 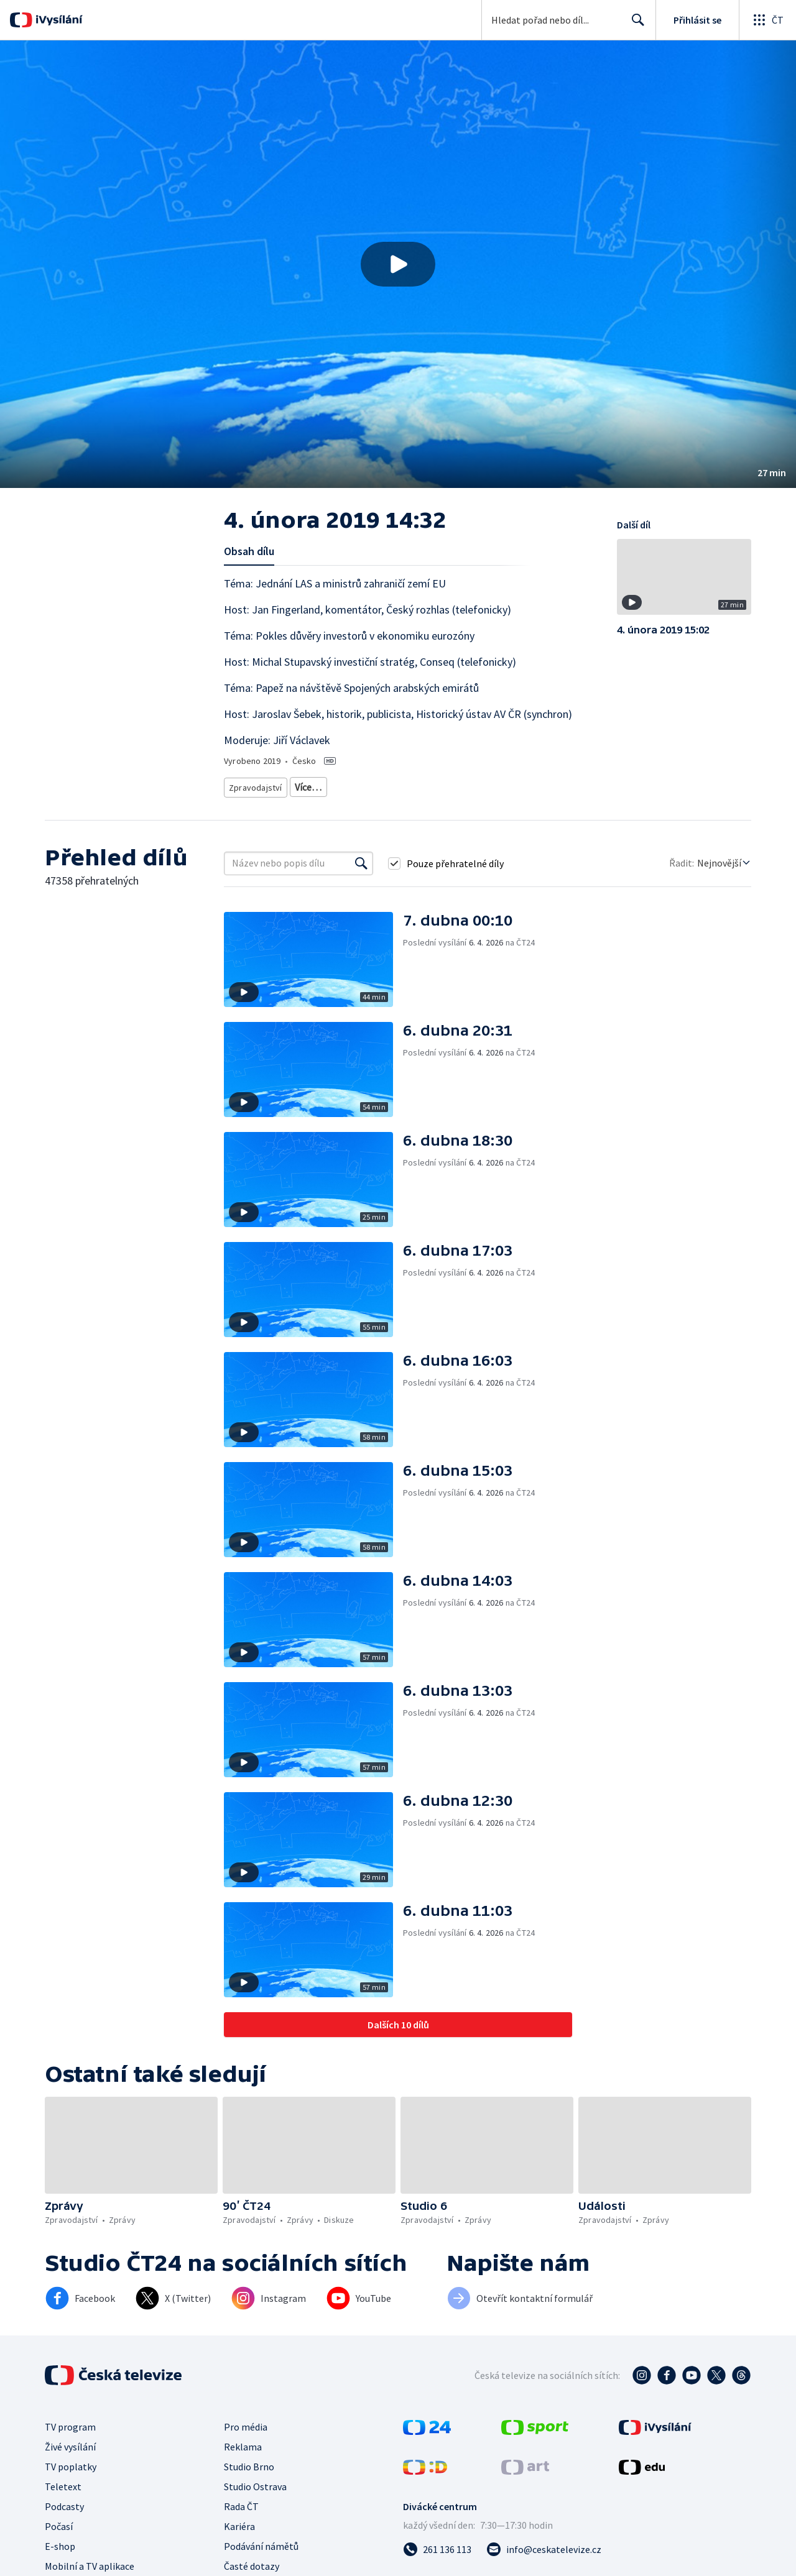 What do you see at coordinates (266, 803) in the screenshot?
I see `Politická publicistika` at bounding box center [266, 803].